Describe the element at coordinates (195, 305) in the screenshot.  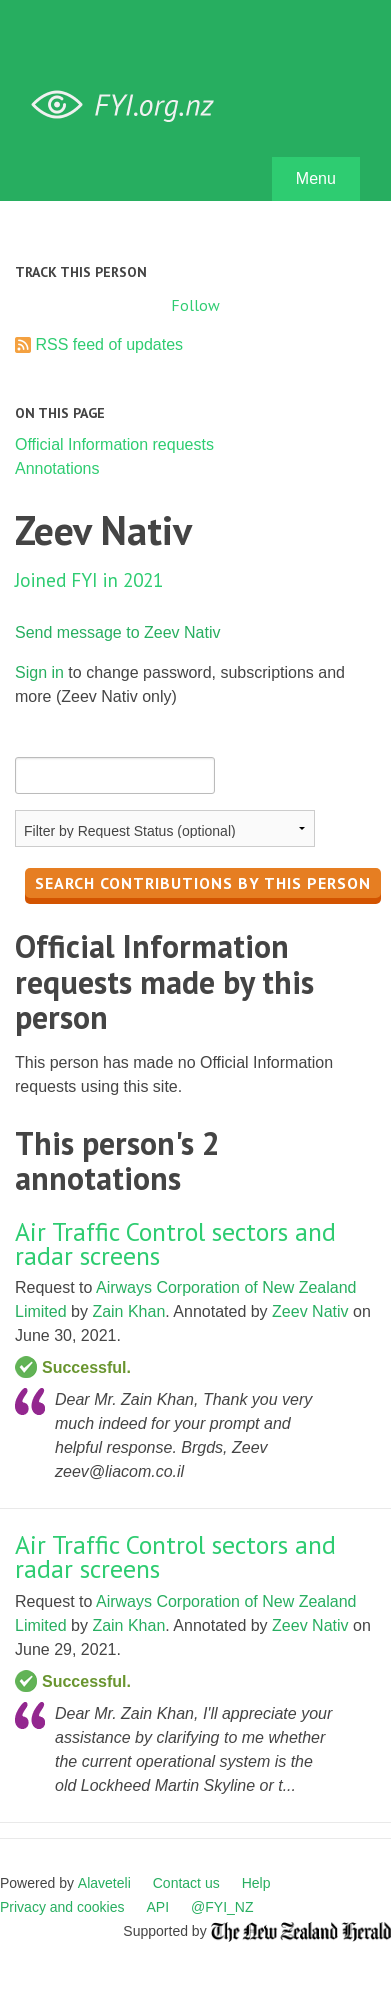
I see `Follow` at that location.